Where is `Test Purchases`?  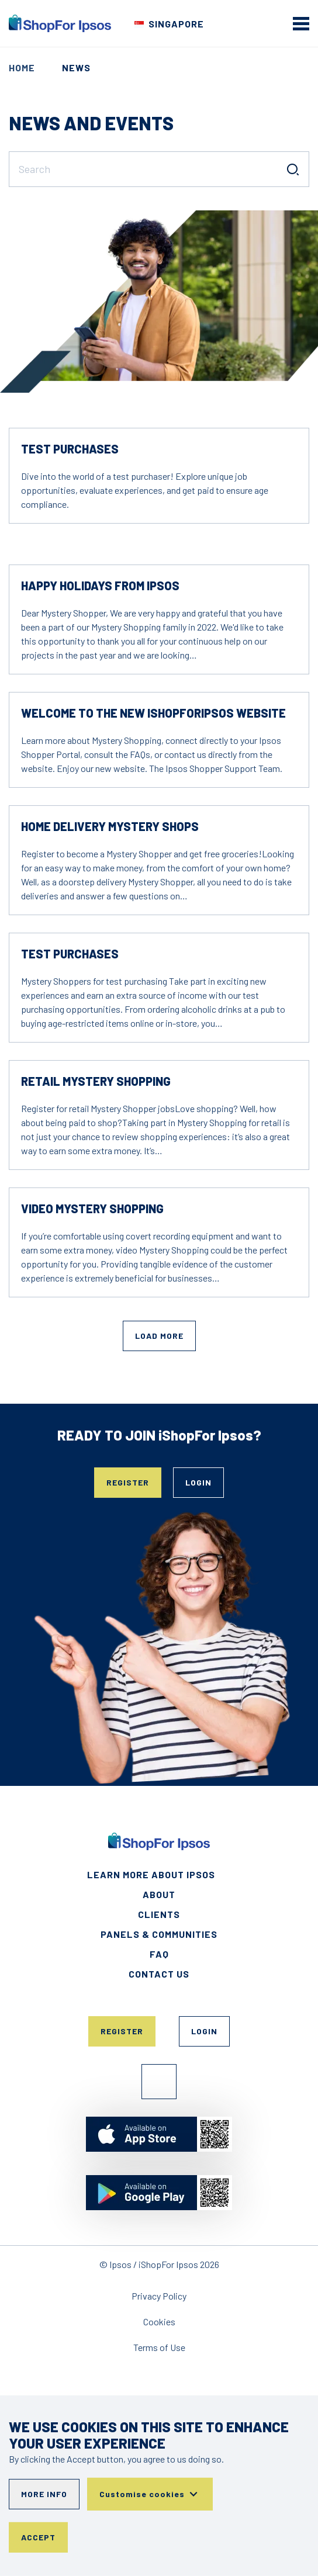 Test Purchases is located at coordinates (70, 449).